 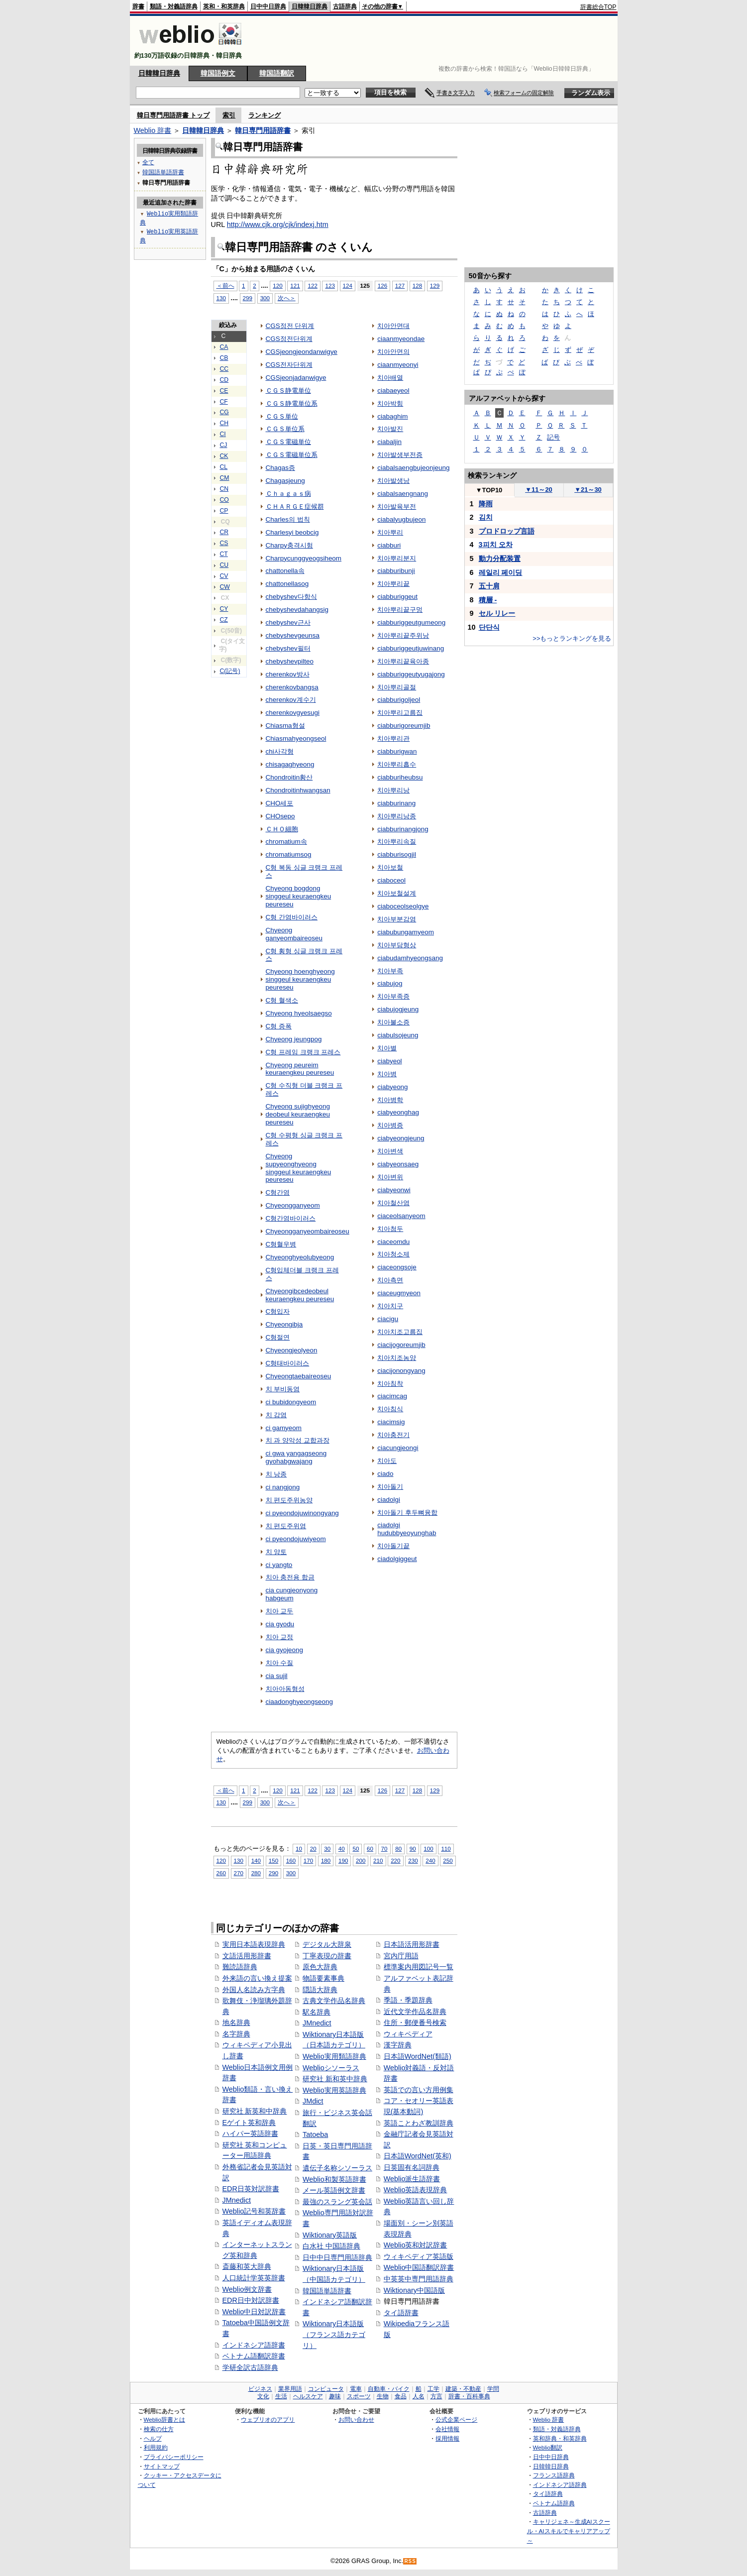 I want to click on 100, so click(x=428, y=1848).